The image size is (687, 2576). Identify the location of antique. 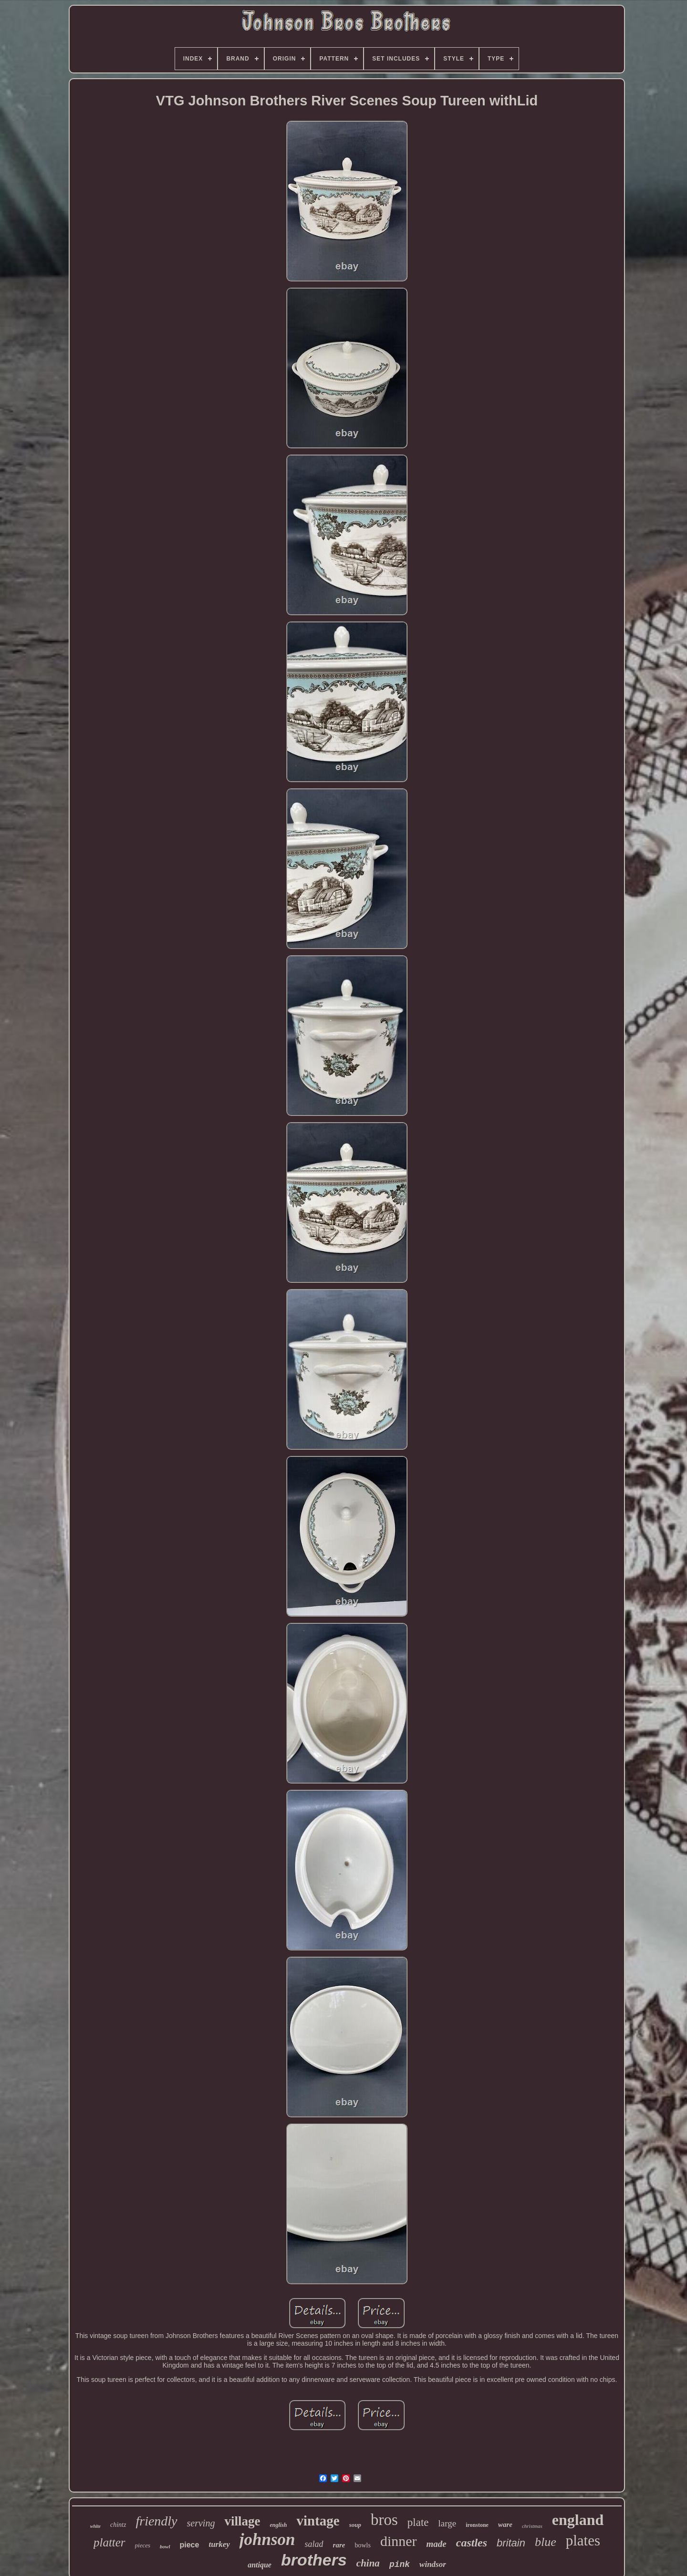
(259, 2565).